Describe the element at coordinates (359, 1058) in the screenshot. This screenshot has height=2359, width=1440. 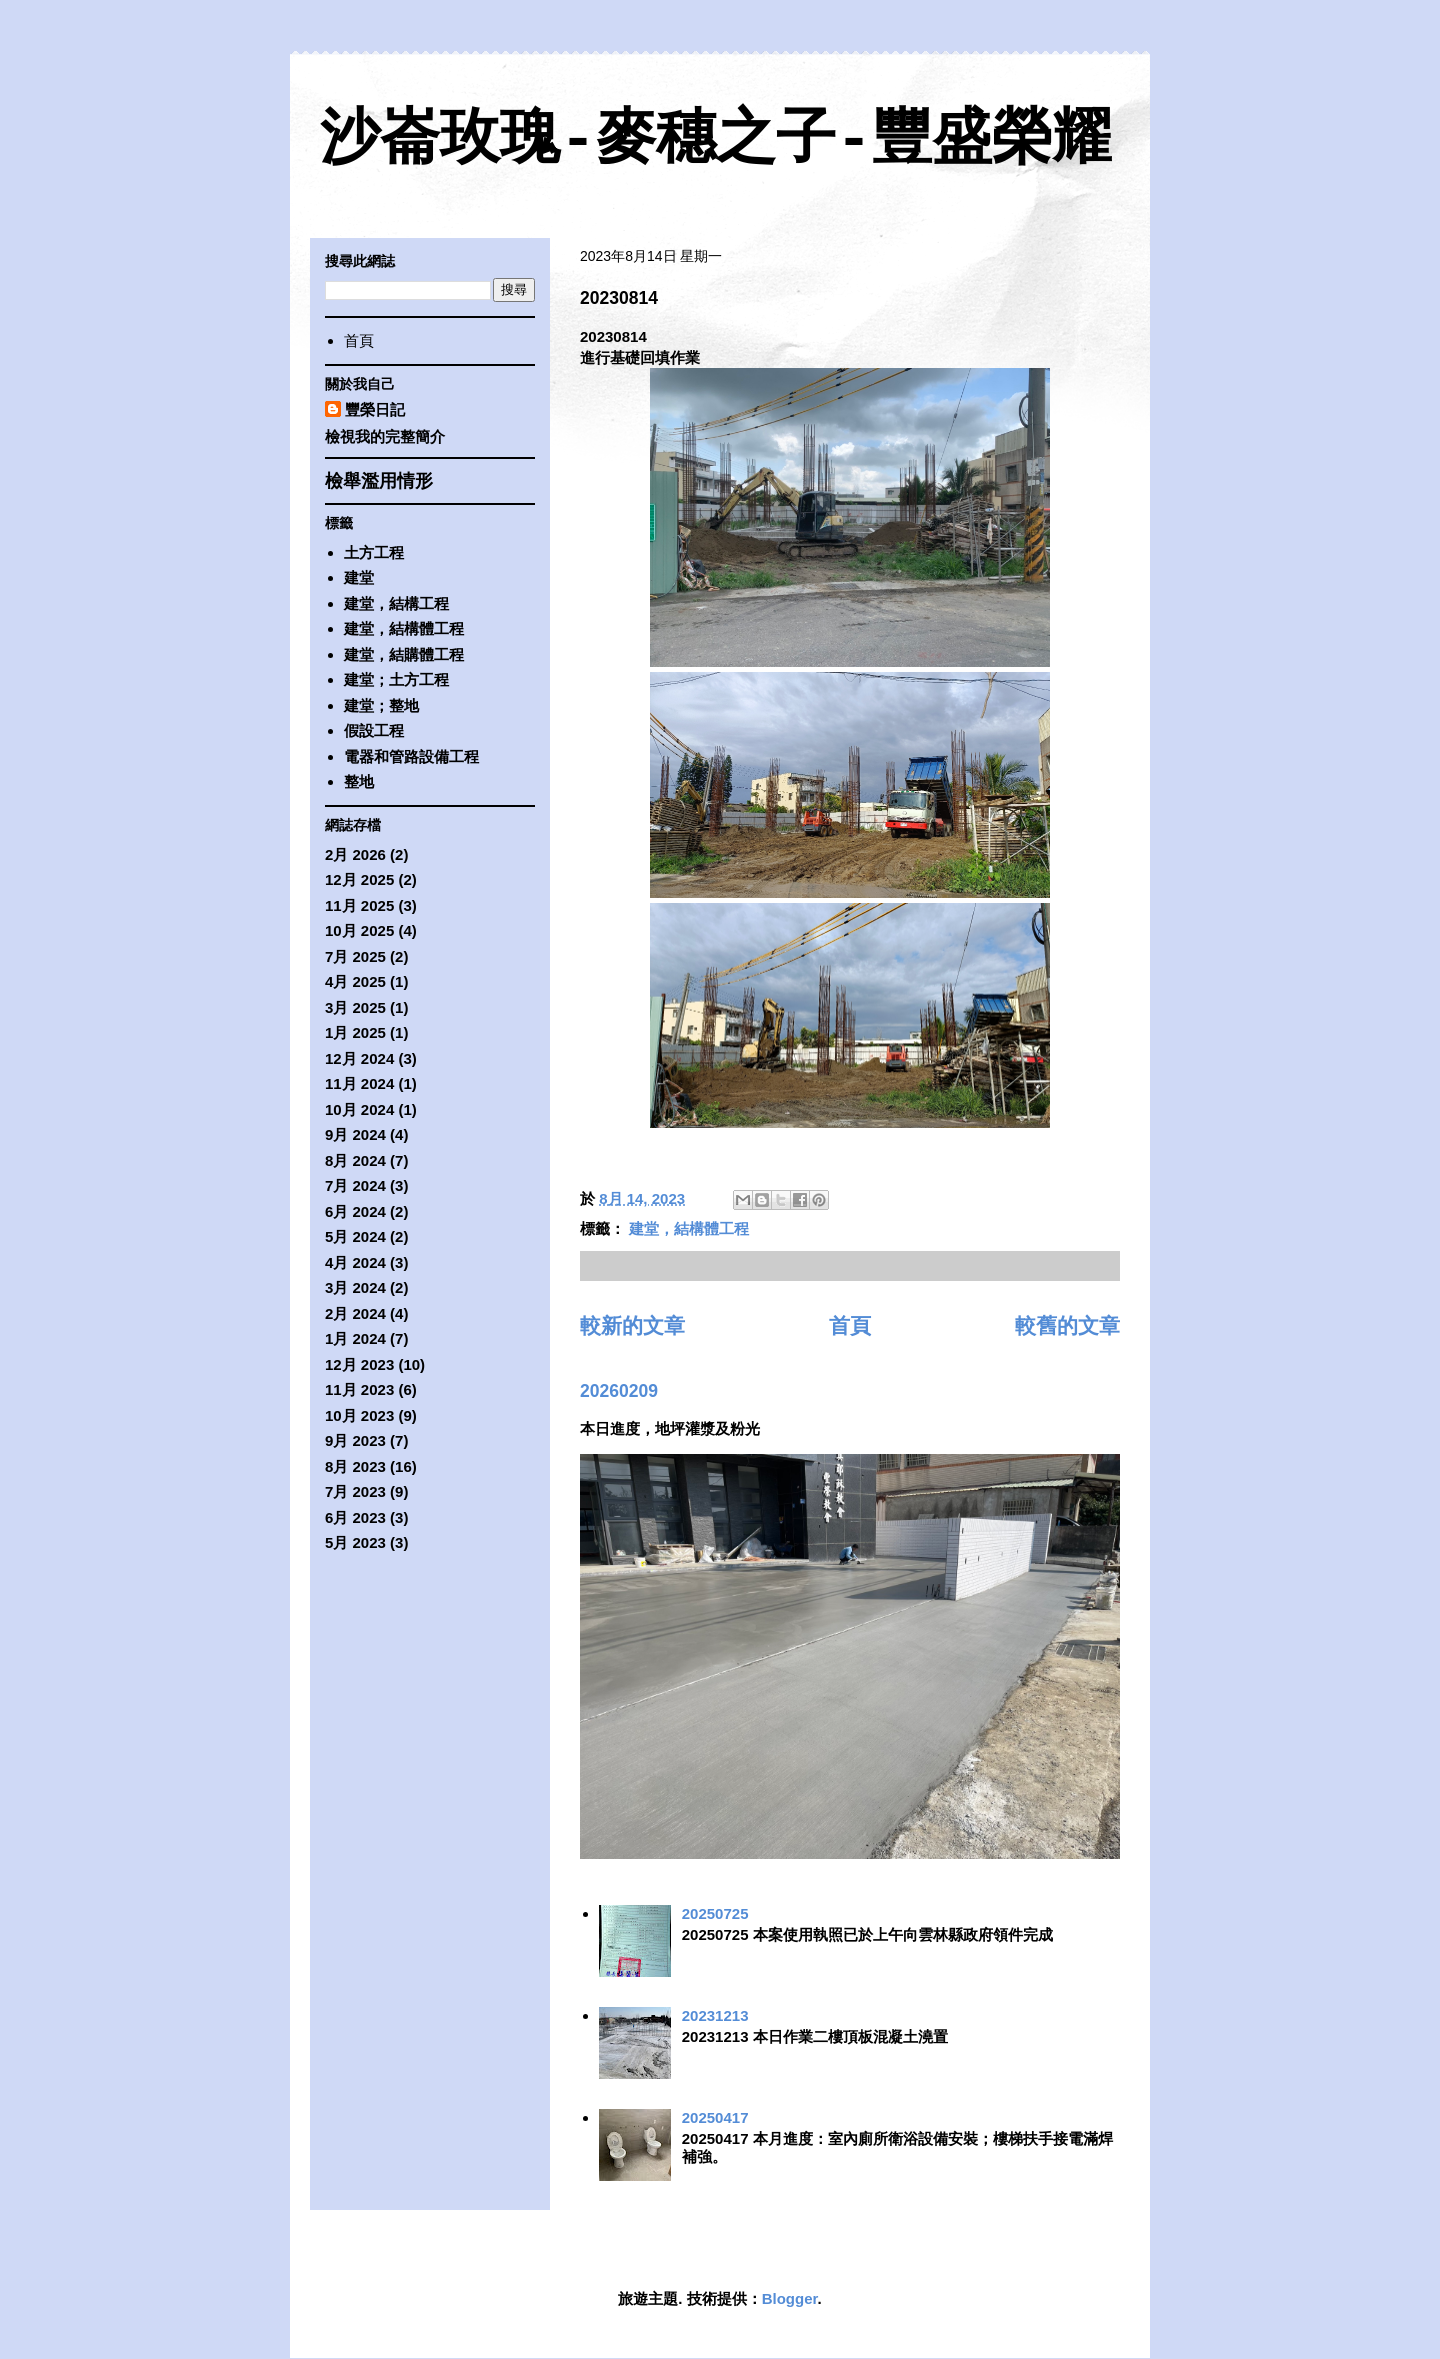
I see `12月 2024` at that location.